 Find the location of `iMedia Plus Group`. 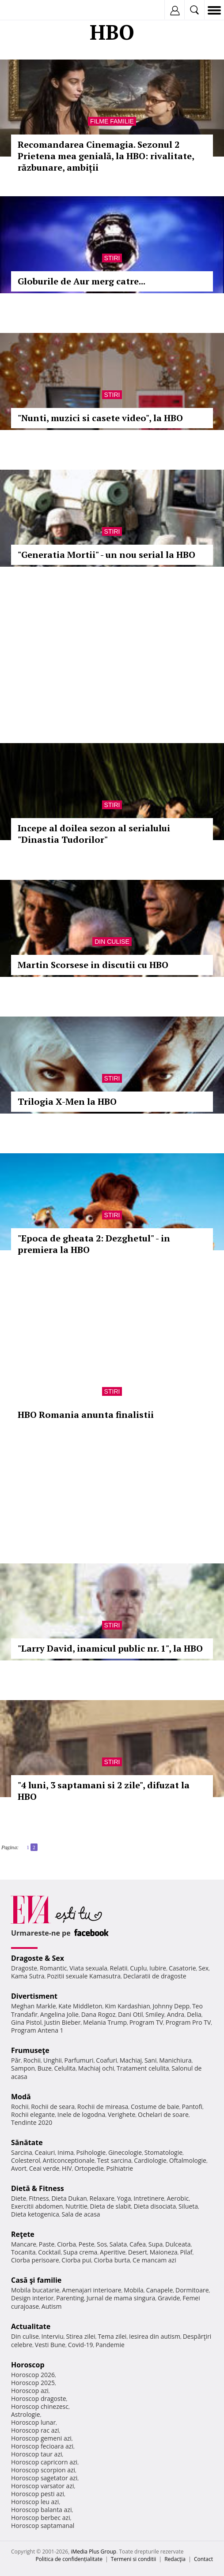

iMedia Plus Group is located at coordinates (93, 2551).